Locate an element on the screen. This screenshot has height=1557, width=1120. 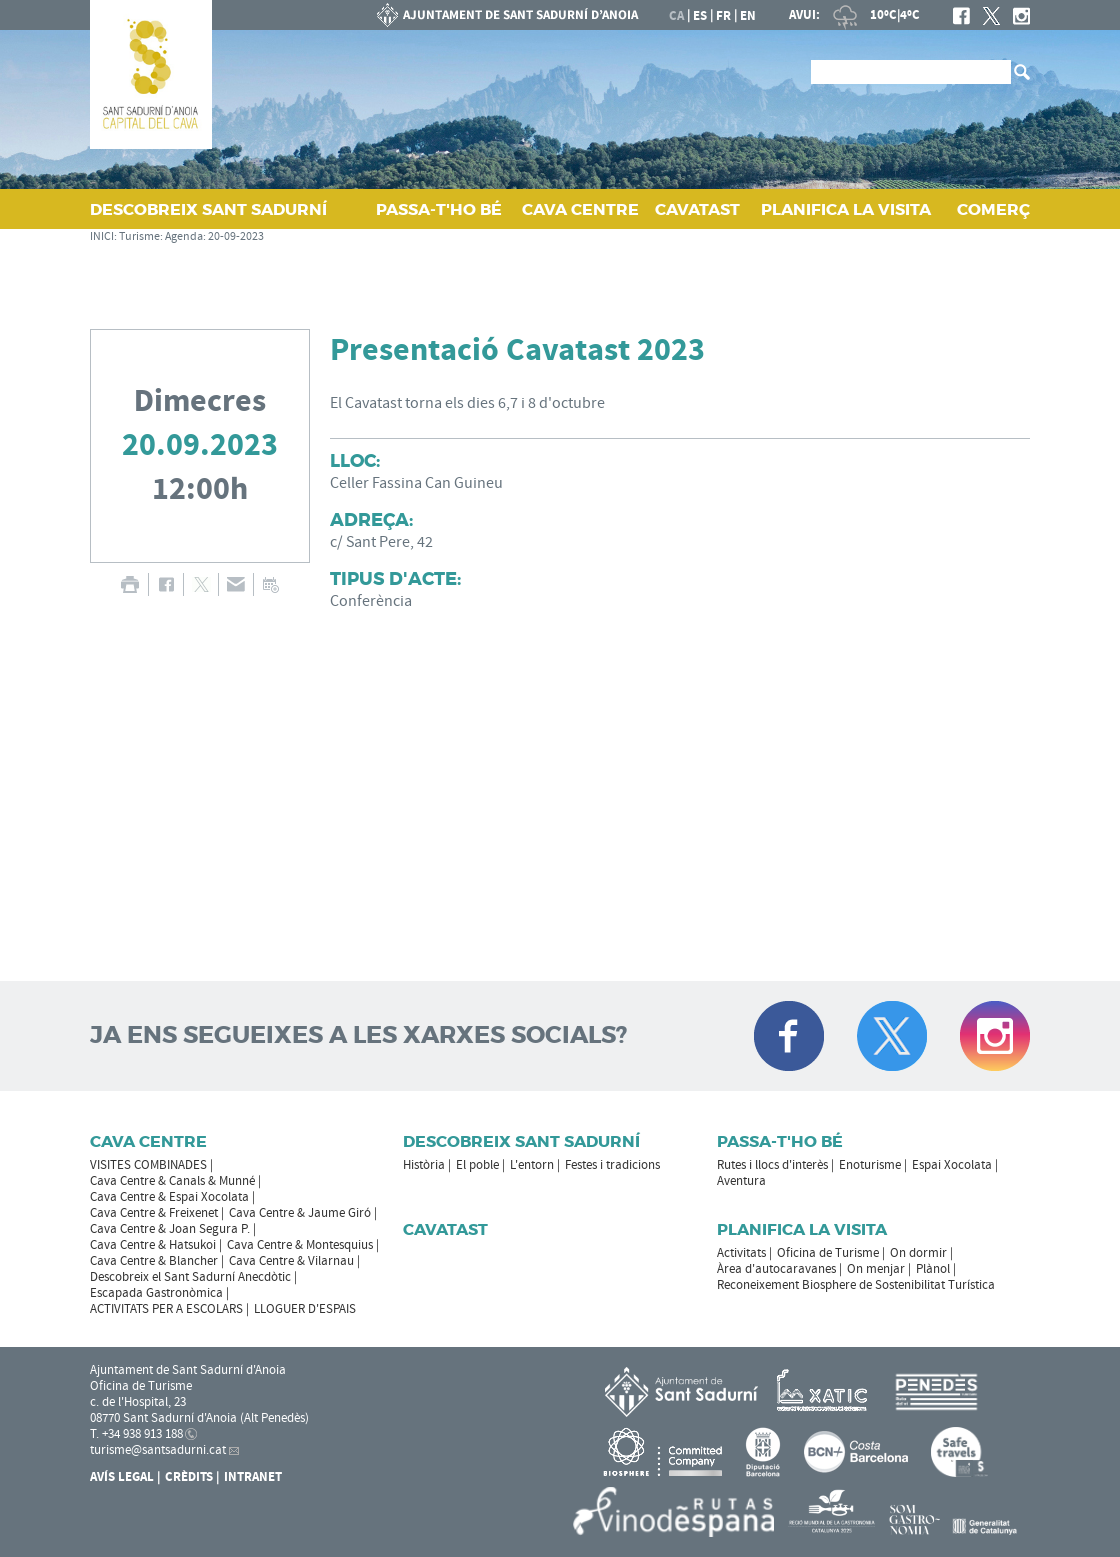
Descobreix el Sant Sadurní Anecdòtic is located at coordinates (190, 1277).